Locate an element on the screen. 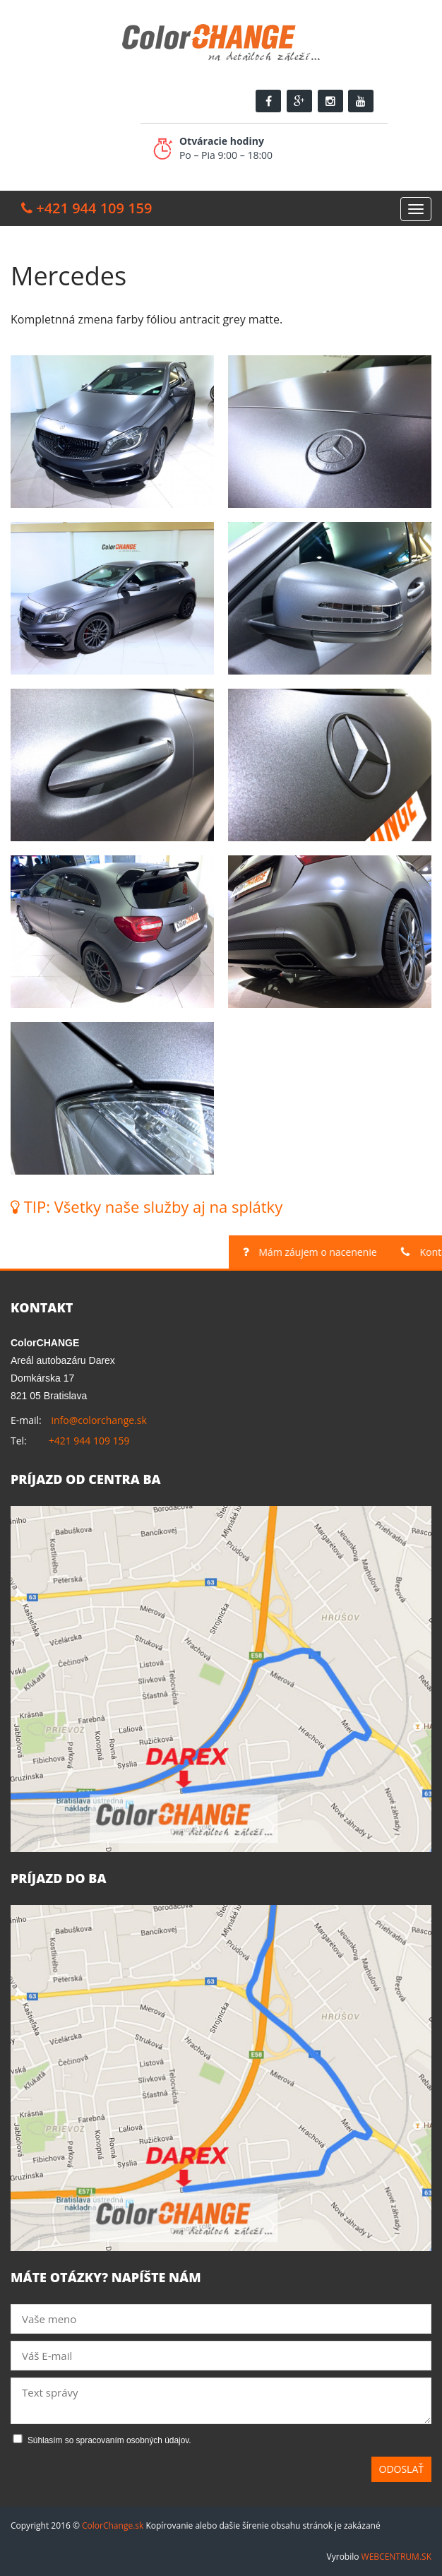 This screenshot has width=442, height=2576. WEBCENTRUM.SK is located at coordinates (396, 2557).